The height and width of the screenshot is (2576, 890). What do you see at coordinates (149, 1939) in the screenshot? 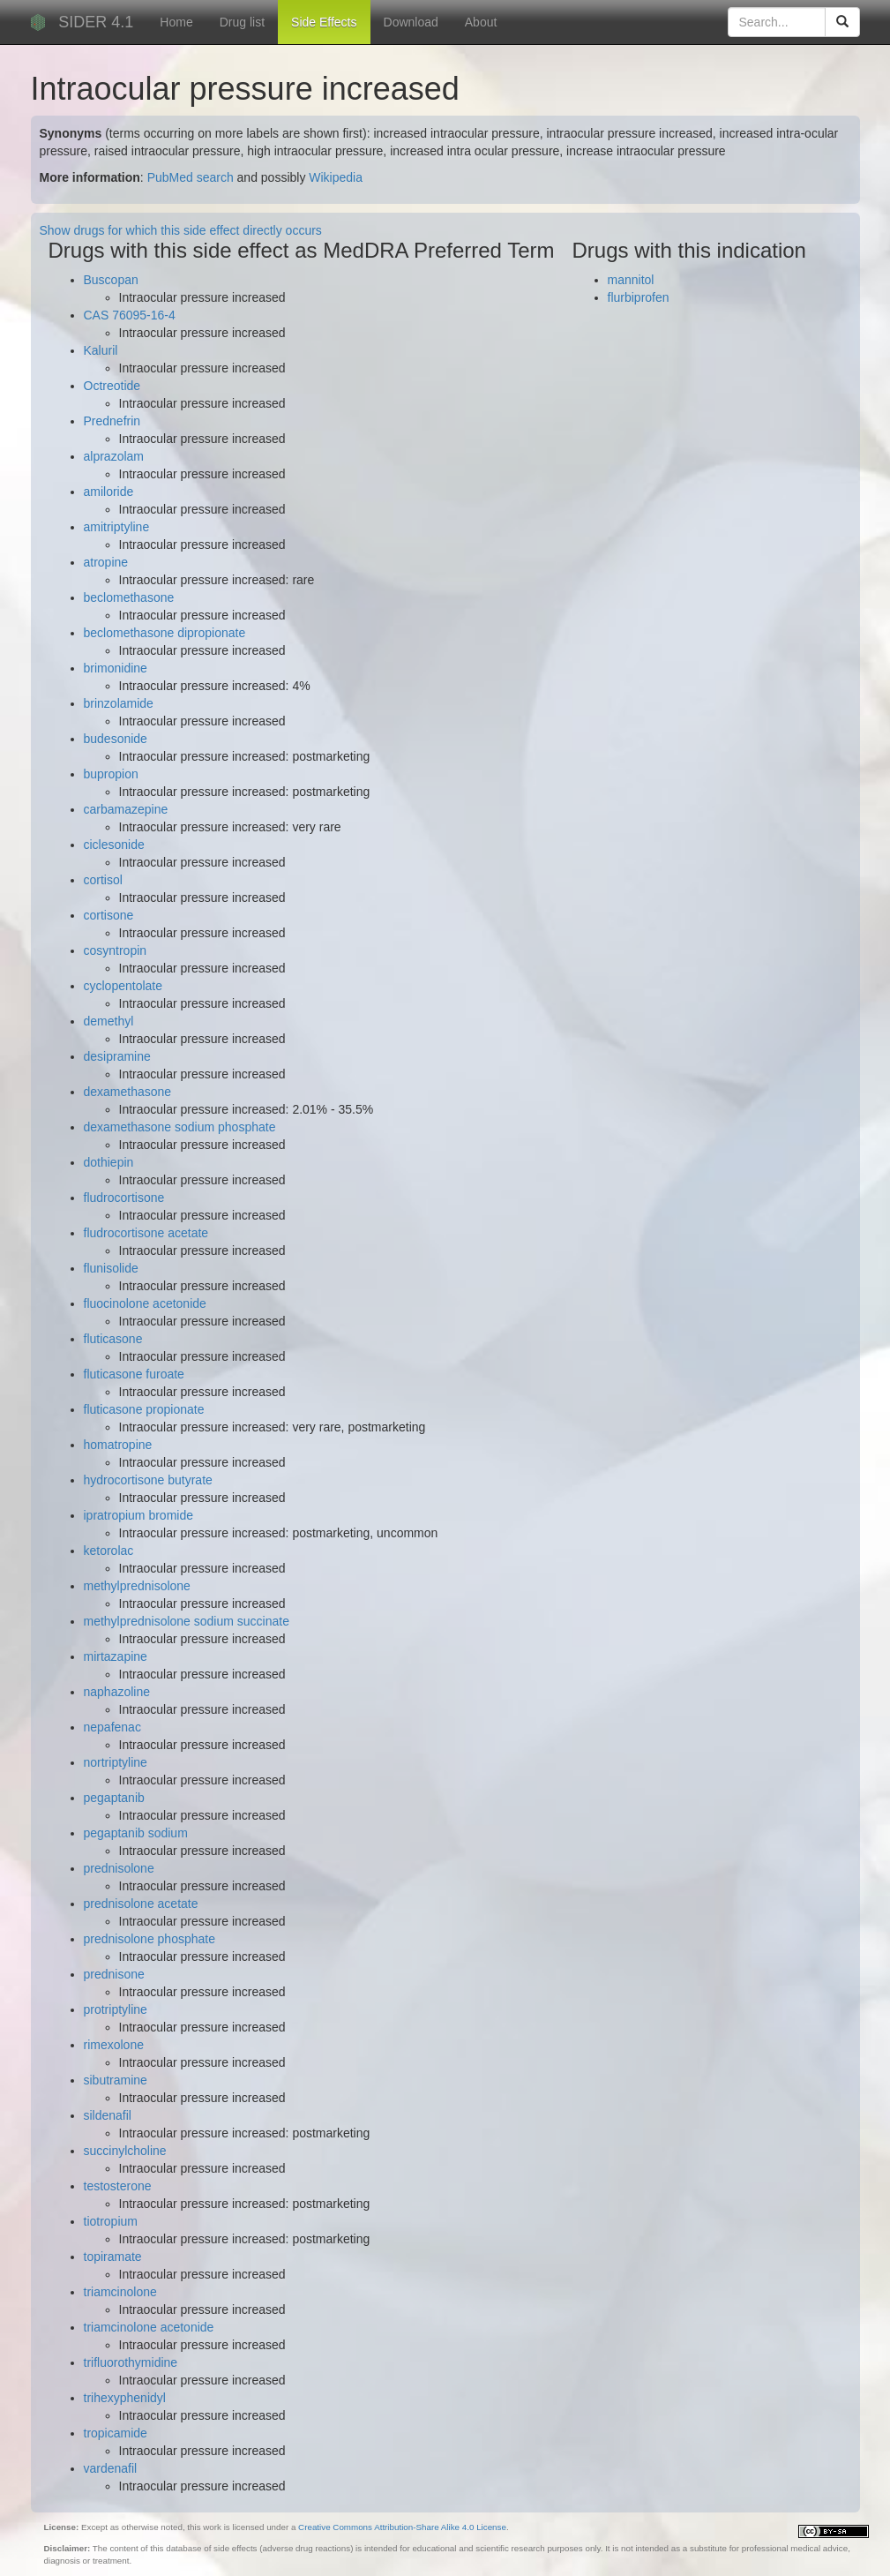
I see `prednisolone phosphate` at bounding box center [149, 1939].